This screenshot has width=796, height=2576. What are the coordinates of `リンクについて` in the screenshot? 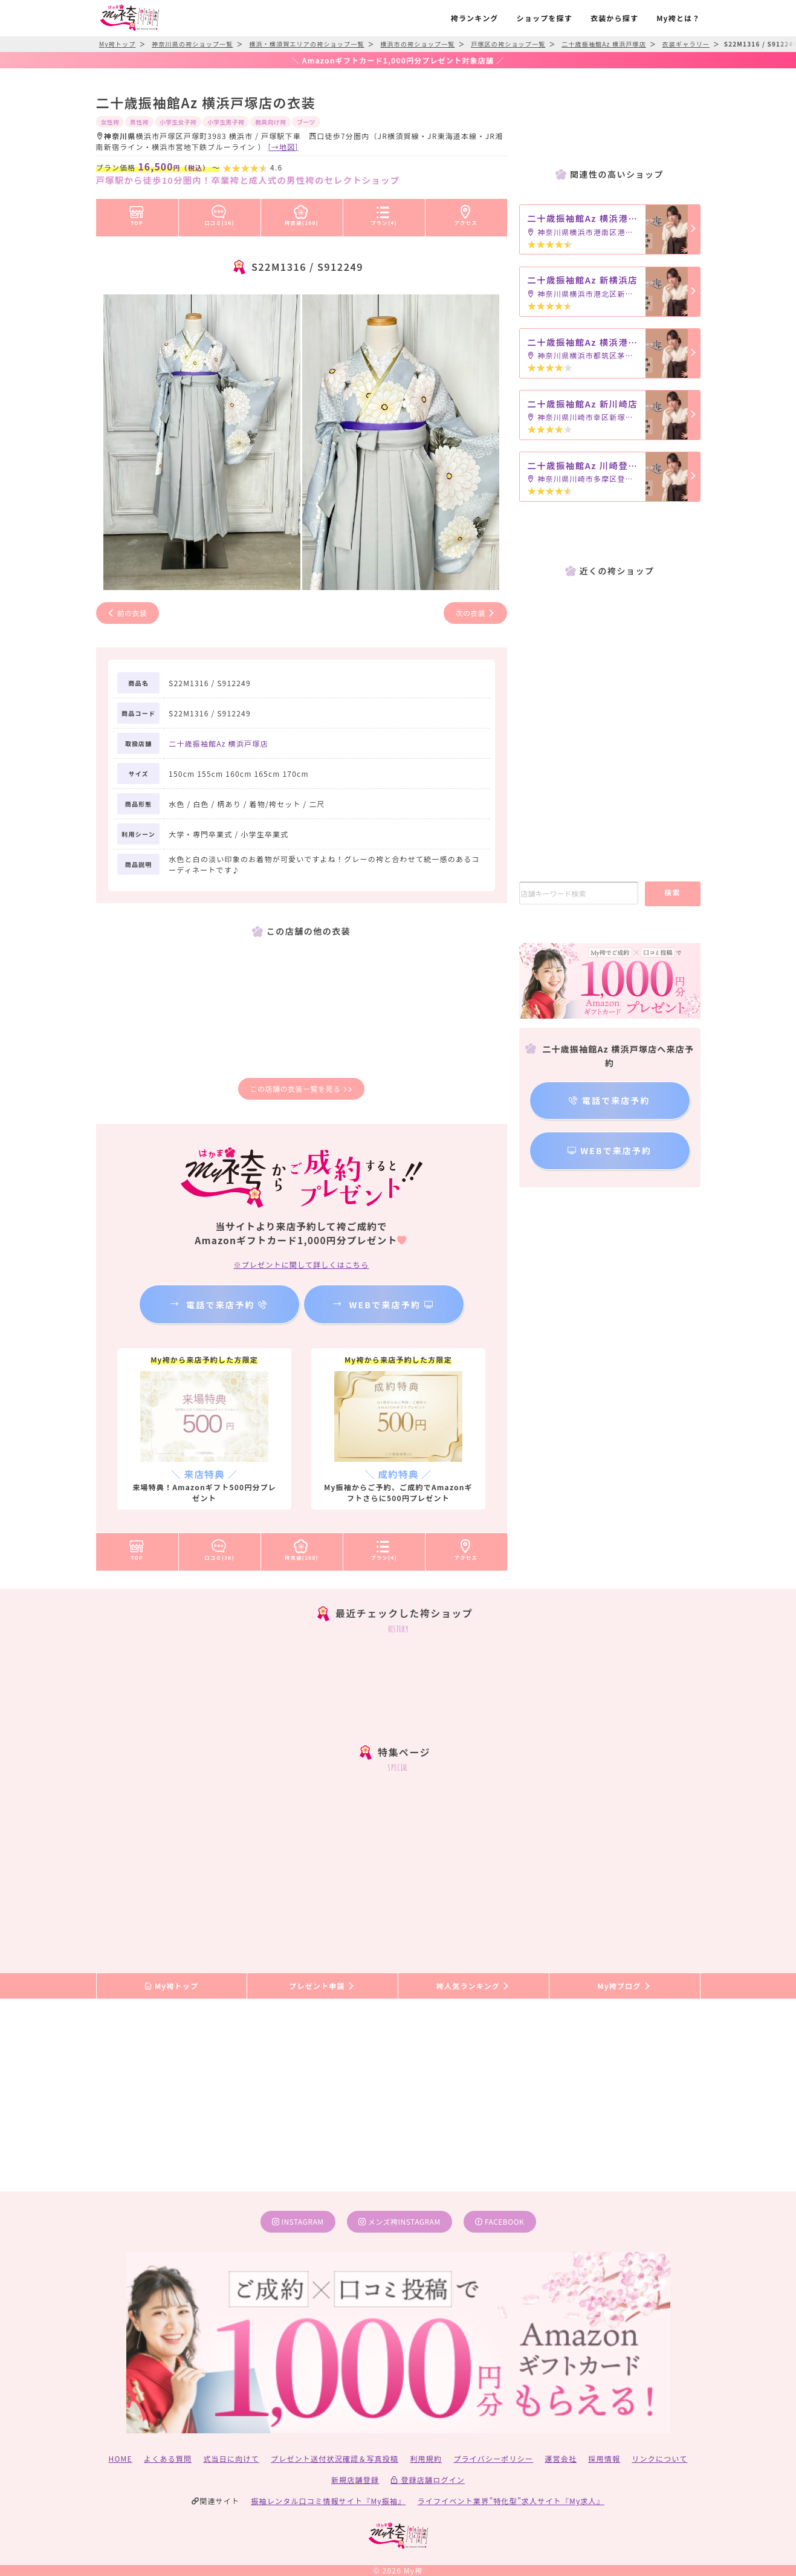 It's located at (659, 2458).